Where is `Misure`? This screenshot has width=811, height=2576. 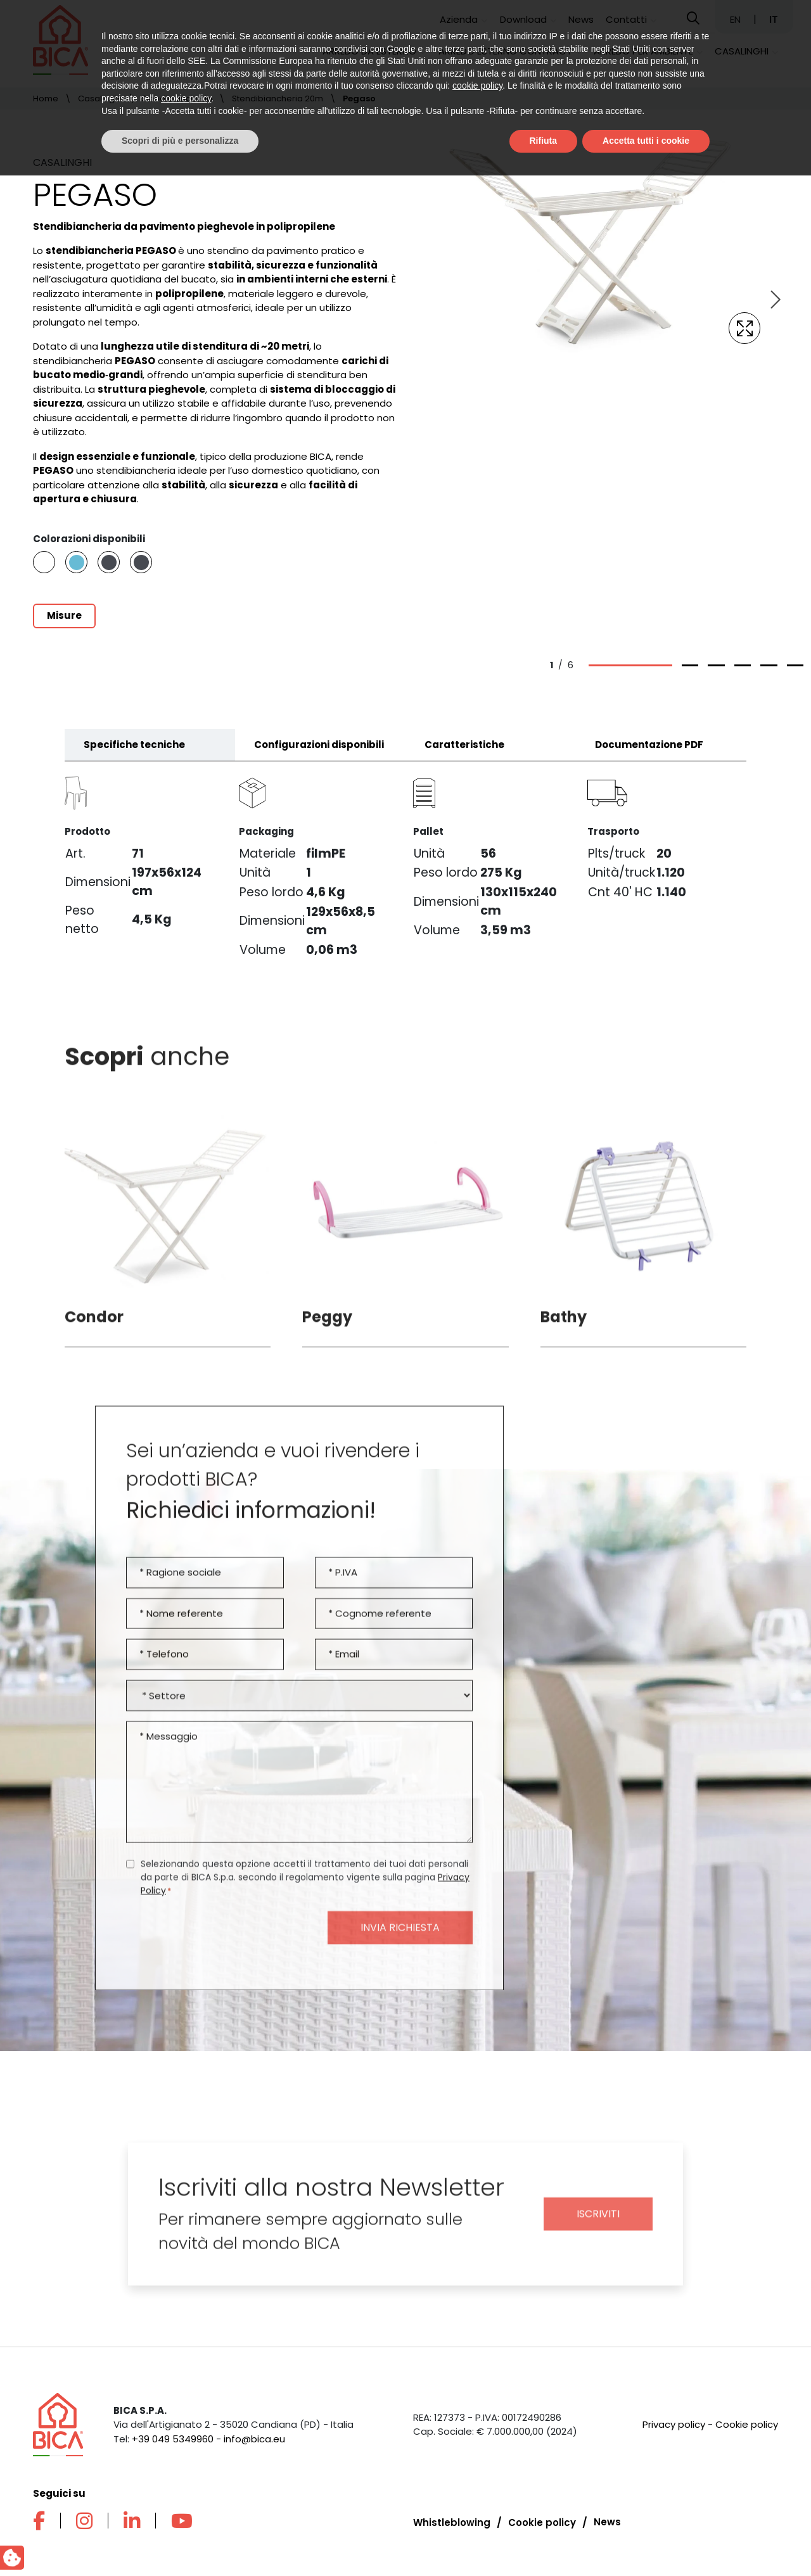
Misure is located at coordinates (64, 615).